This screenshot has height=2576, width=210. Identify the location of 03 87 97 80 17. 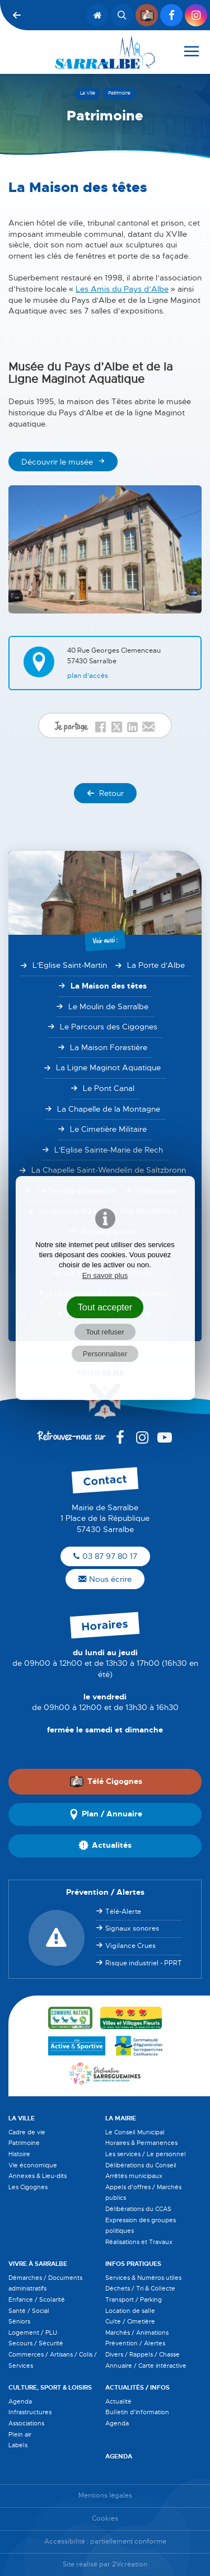
(105, 1556).